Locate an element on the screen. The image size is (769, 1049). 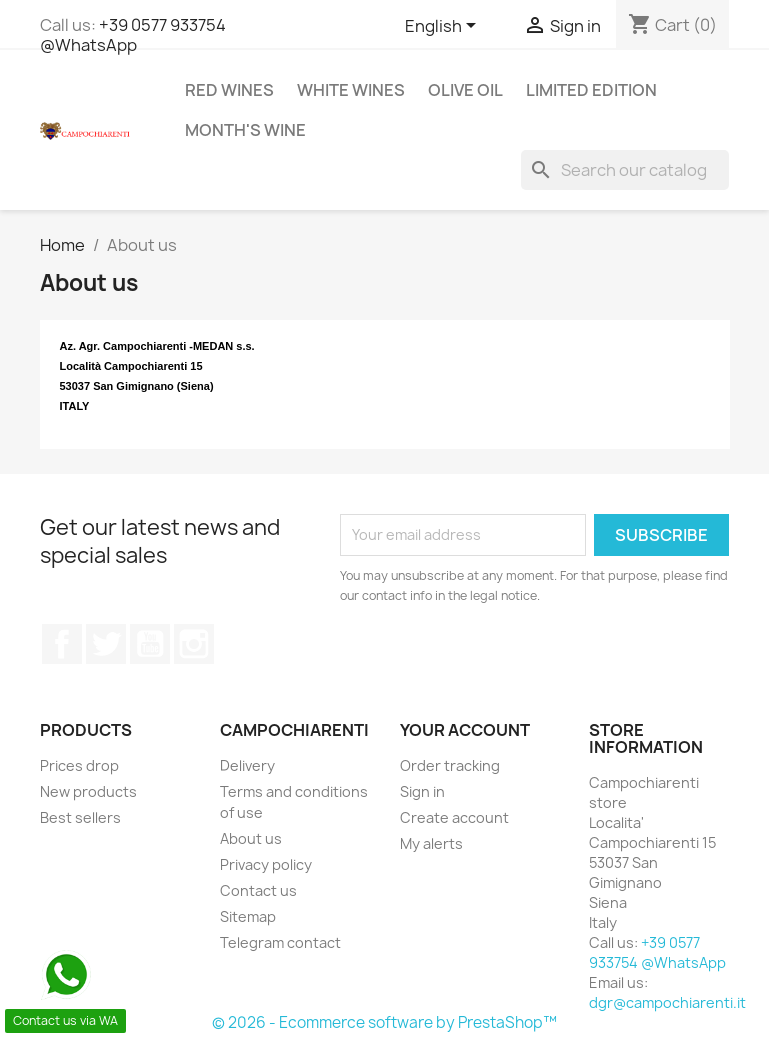
Contact us is located at coordinates (258, 890).